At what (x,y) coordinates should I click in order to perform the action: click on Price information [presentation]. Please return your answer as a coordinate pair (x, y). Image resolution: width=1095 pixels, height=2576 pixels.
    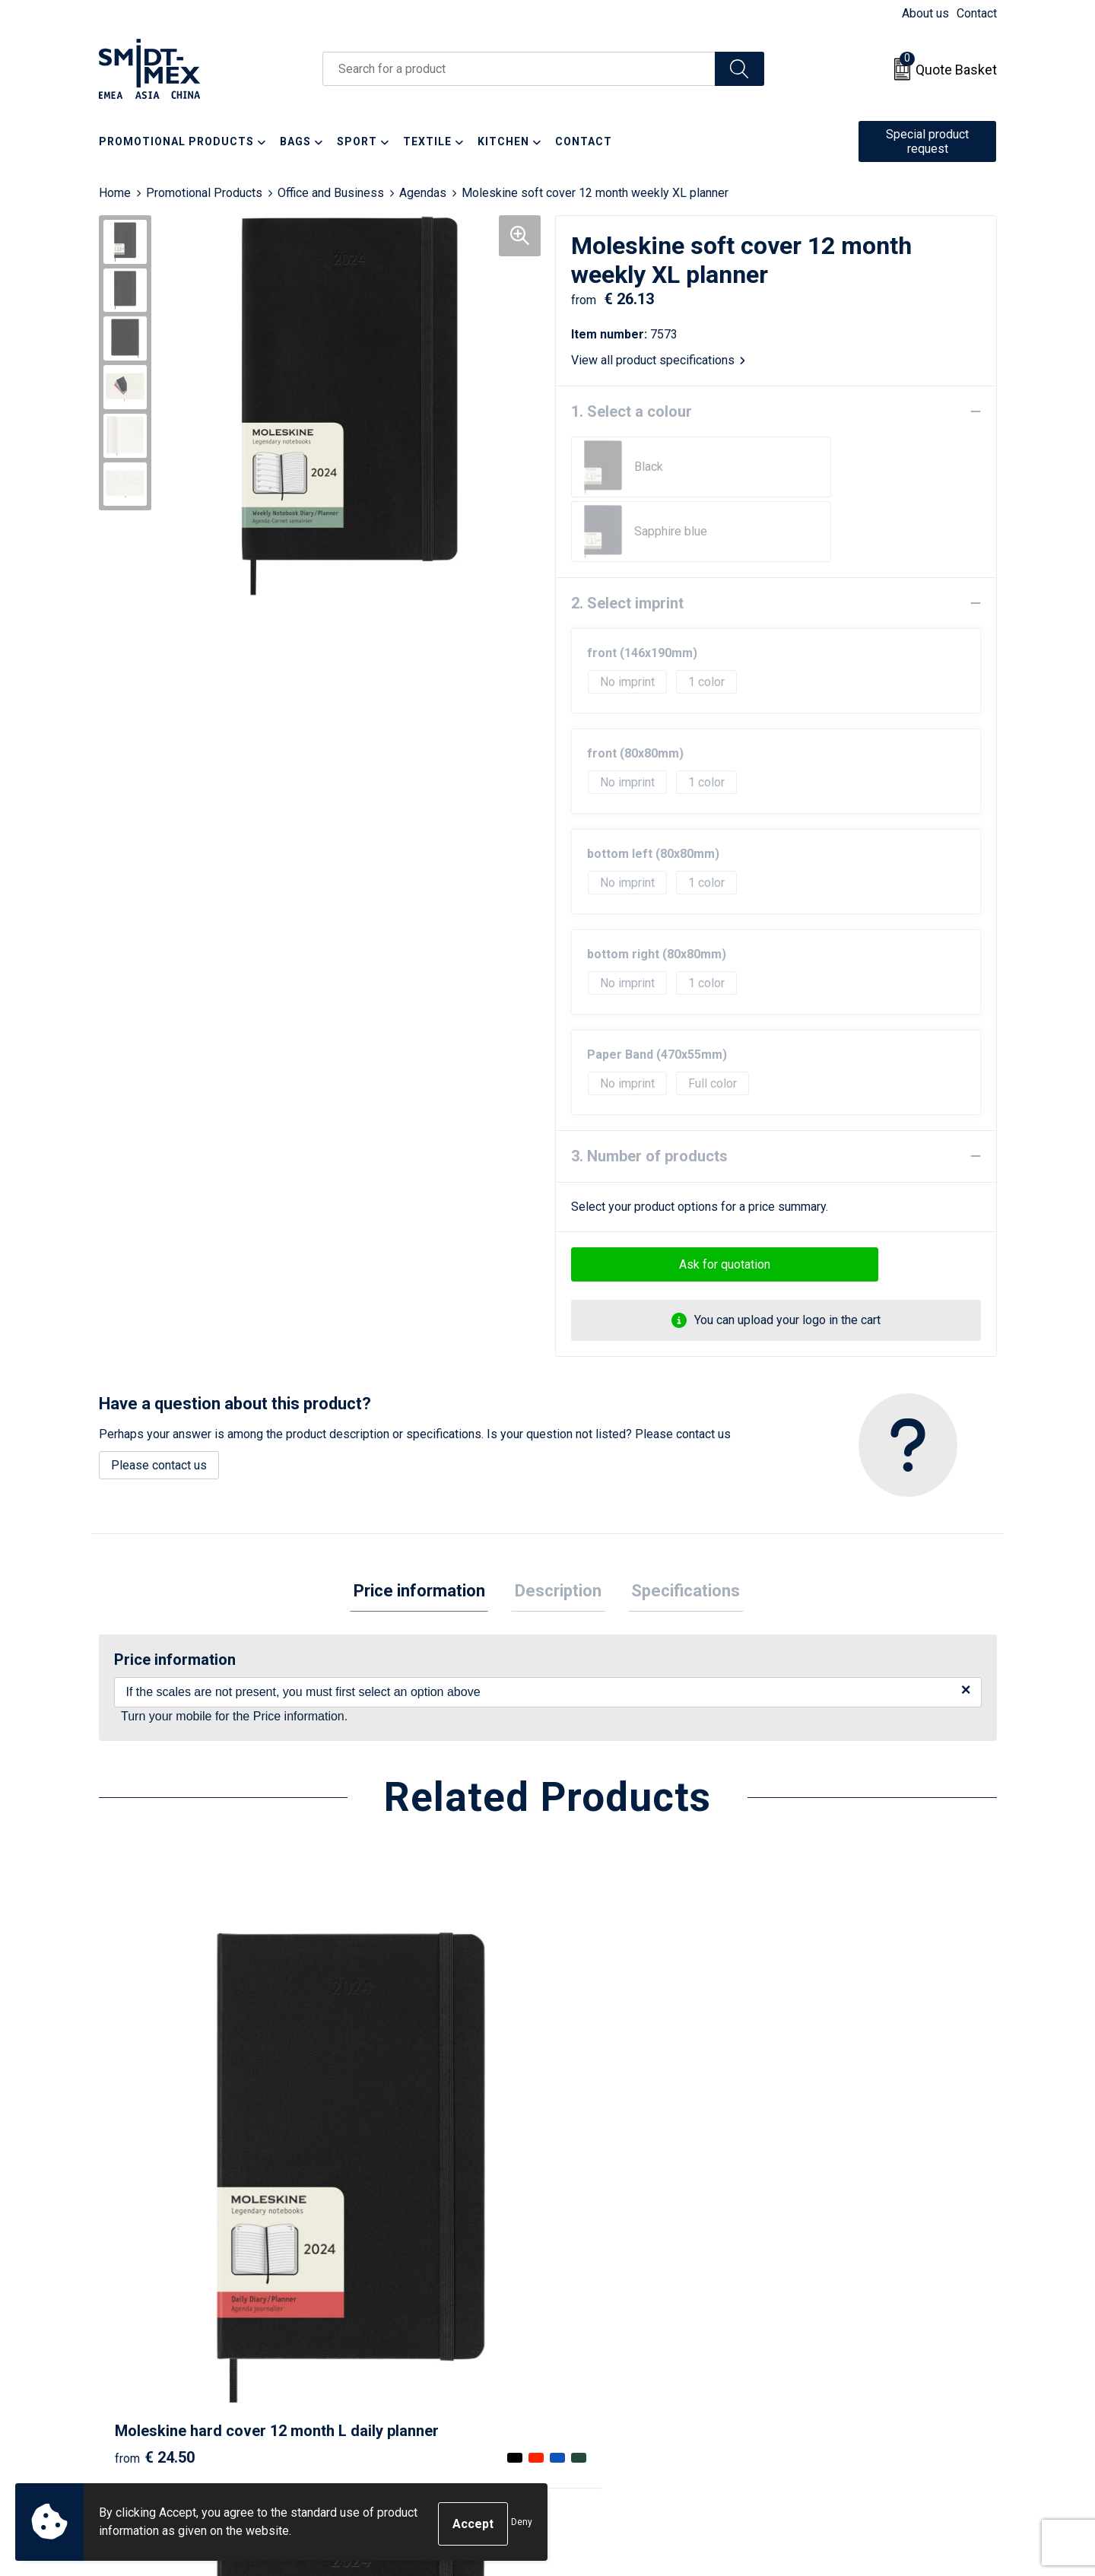
    Looking at the image, I should click on (426, 1527).